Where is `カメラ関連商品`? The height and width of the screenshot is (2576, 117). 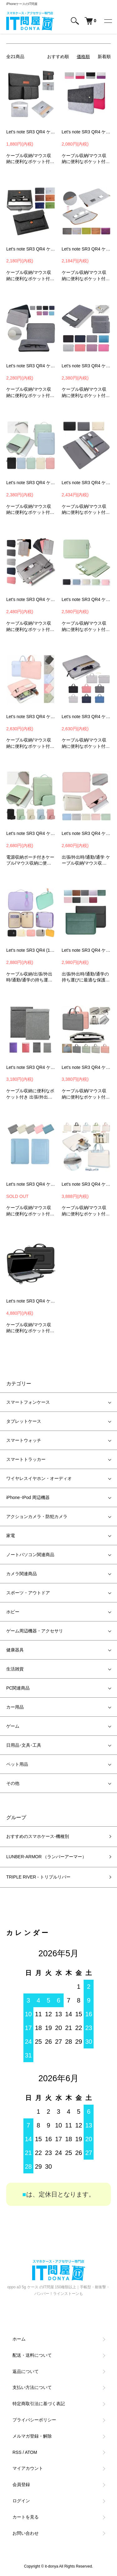
カメラ関連商品 is located at coordinates (21, 1573).